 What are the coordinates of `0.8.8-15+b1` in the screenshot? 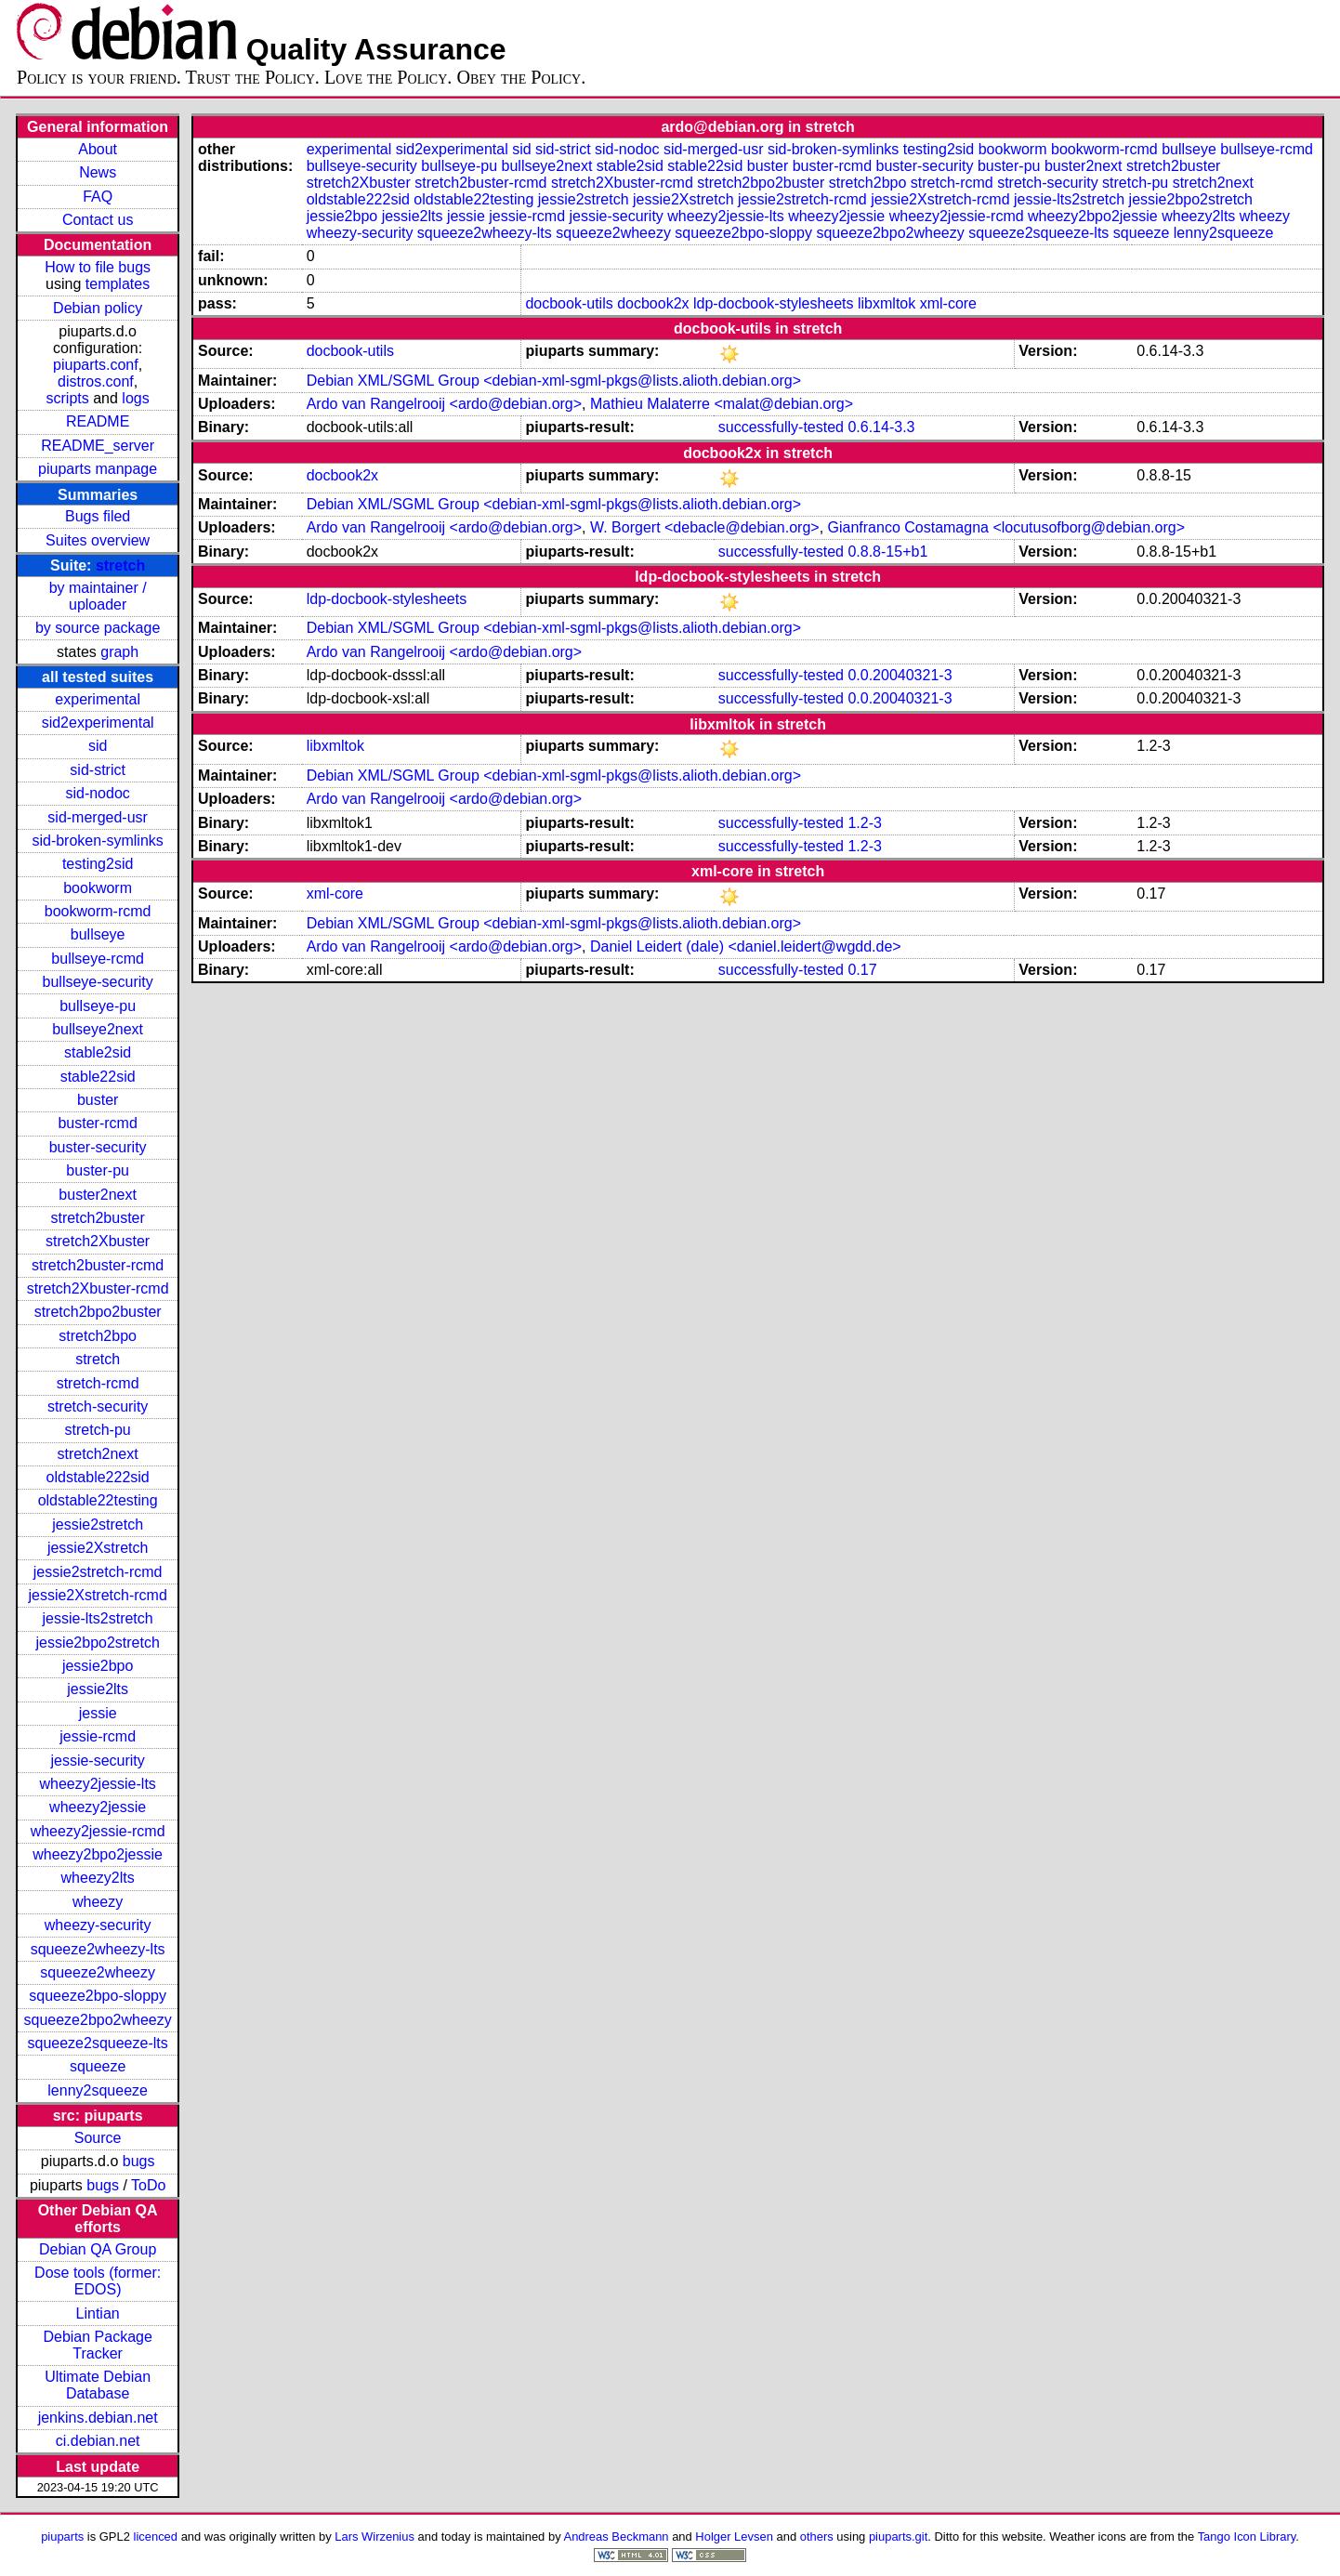 It's located at (887, 551).